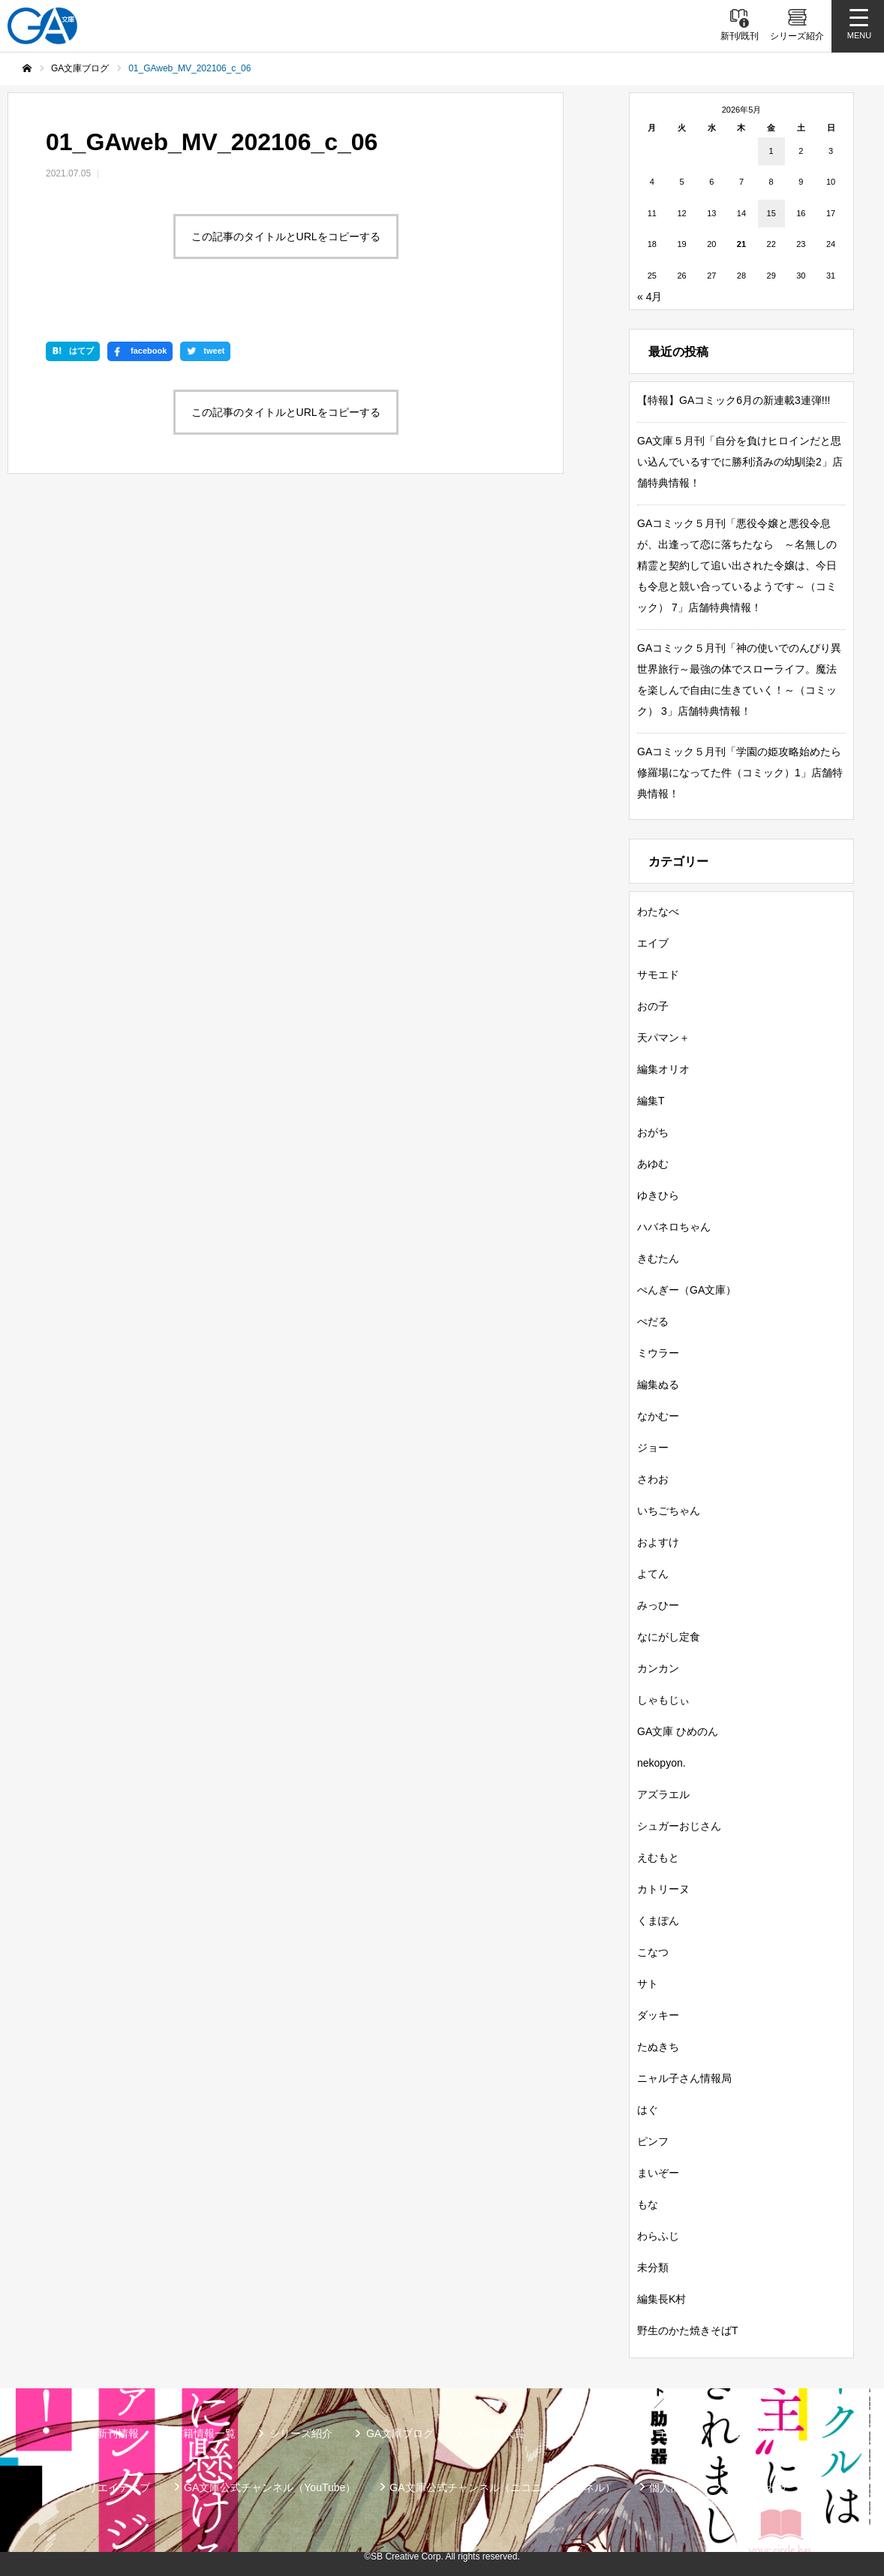 The width and height of the screenshot is (884, 2576). I want to click on いちごちゃん, so click(668, 1511).